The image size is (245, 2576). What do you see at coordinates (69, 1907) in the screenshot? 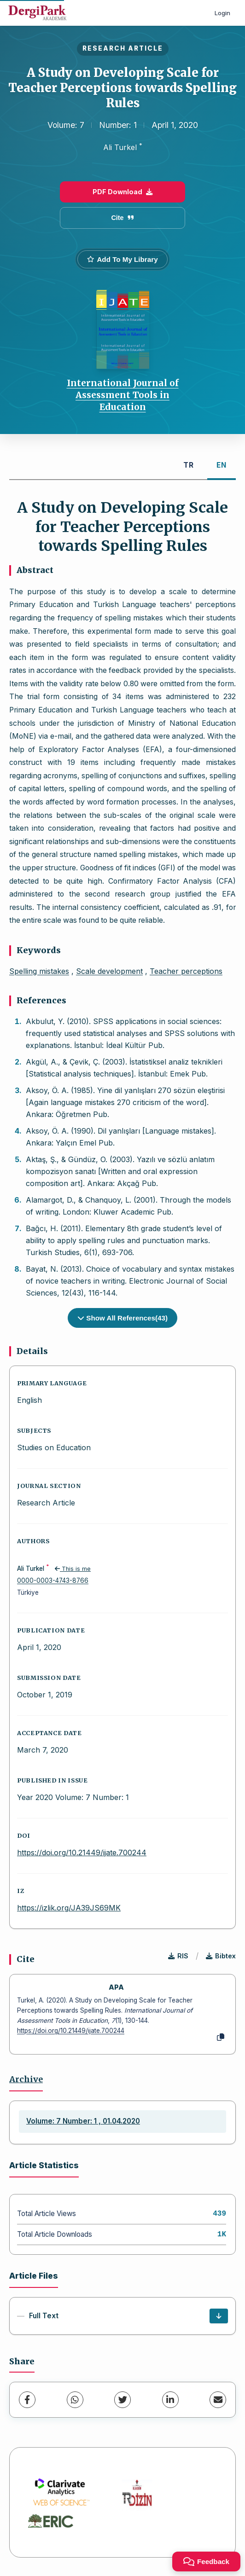
I see `https://izlik.org/JA39JS69MK` at bounding box center [69, 1907].